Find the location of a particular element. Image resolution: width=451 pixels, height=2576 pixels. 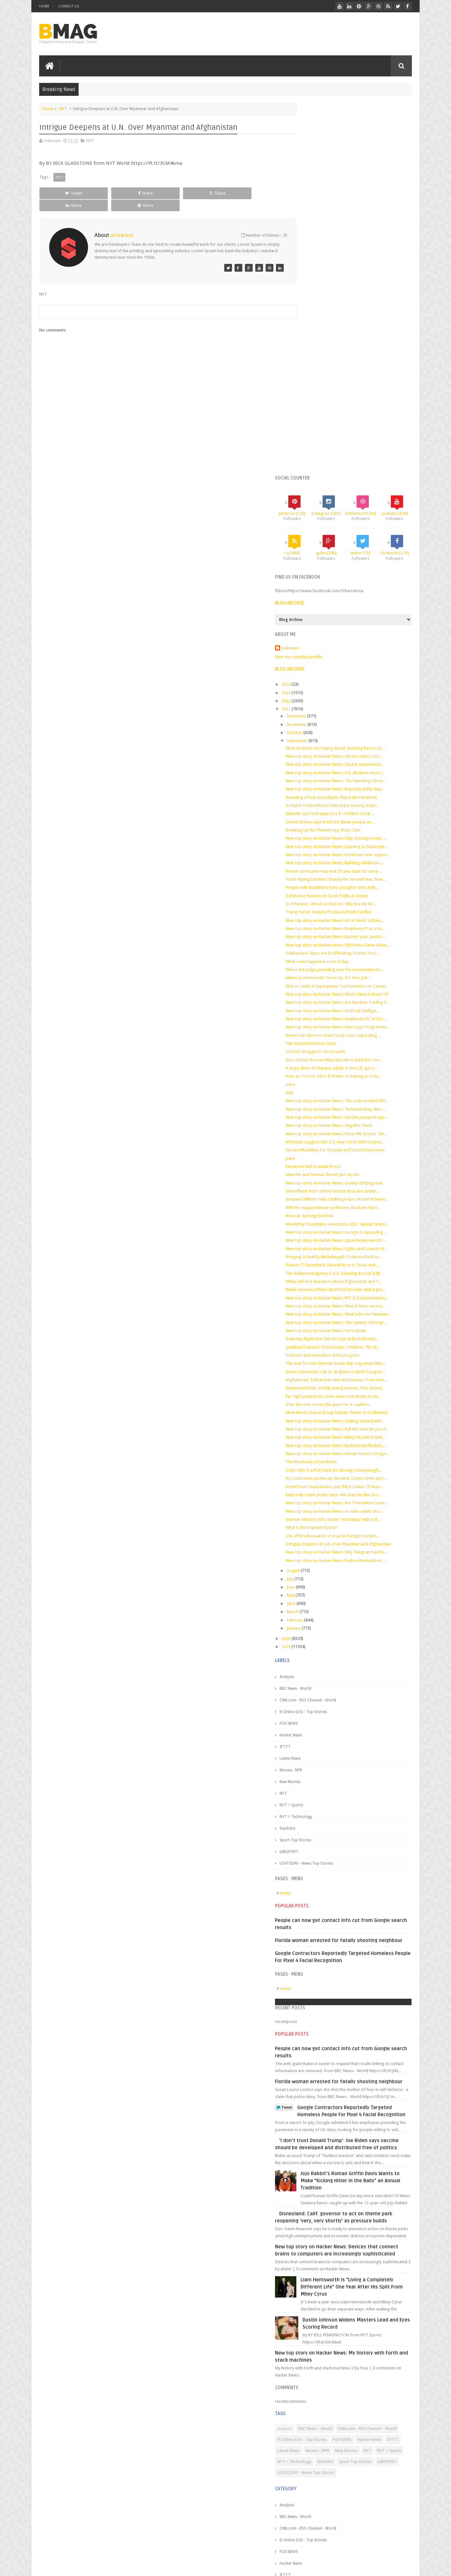

New Movies is located at coordinates (314, 1568).